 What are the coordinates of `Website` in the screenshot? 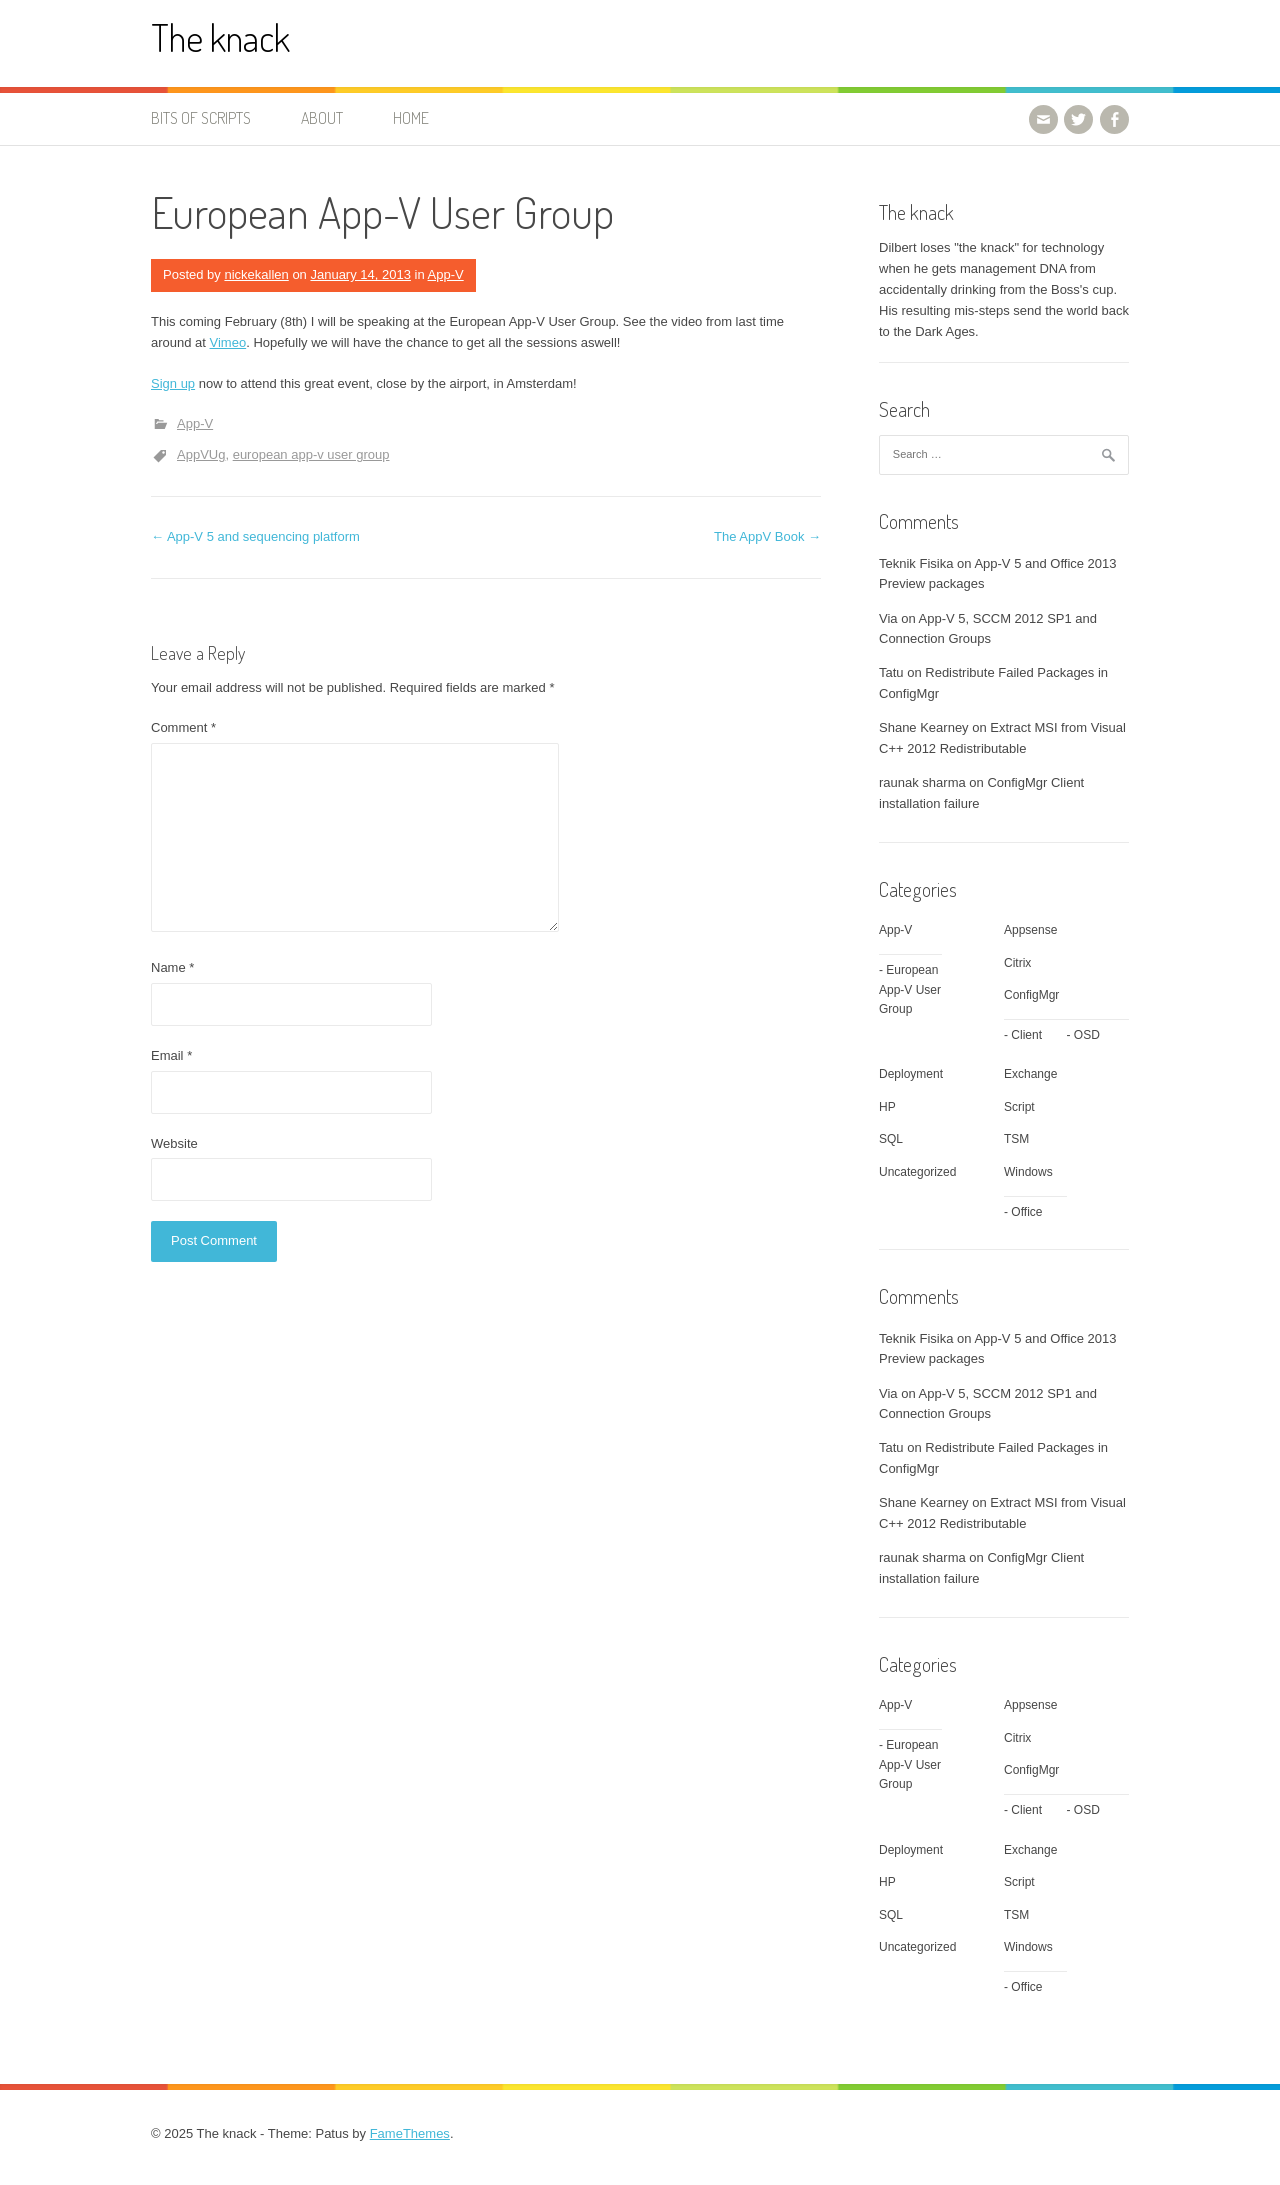 It's located at (174, 1143).